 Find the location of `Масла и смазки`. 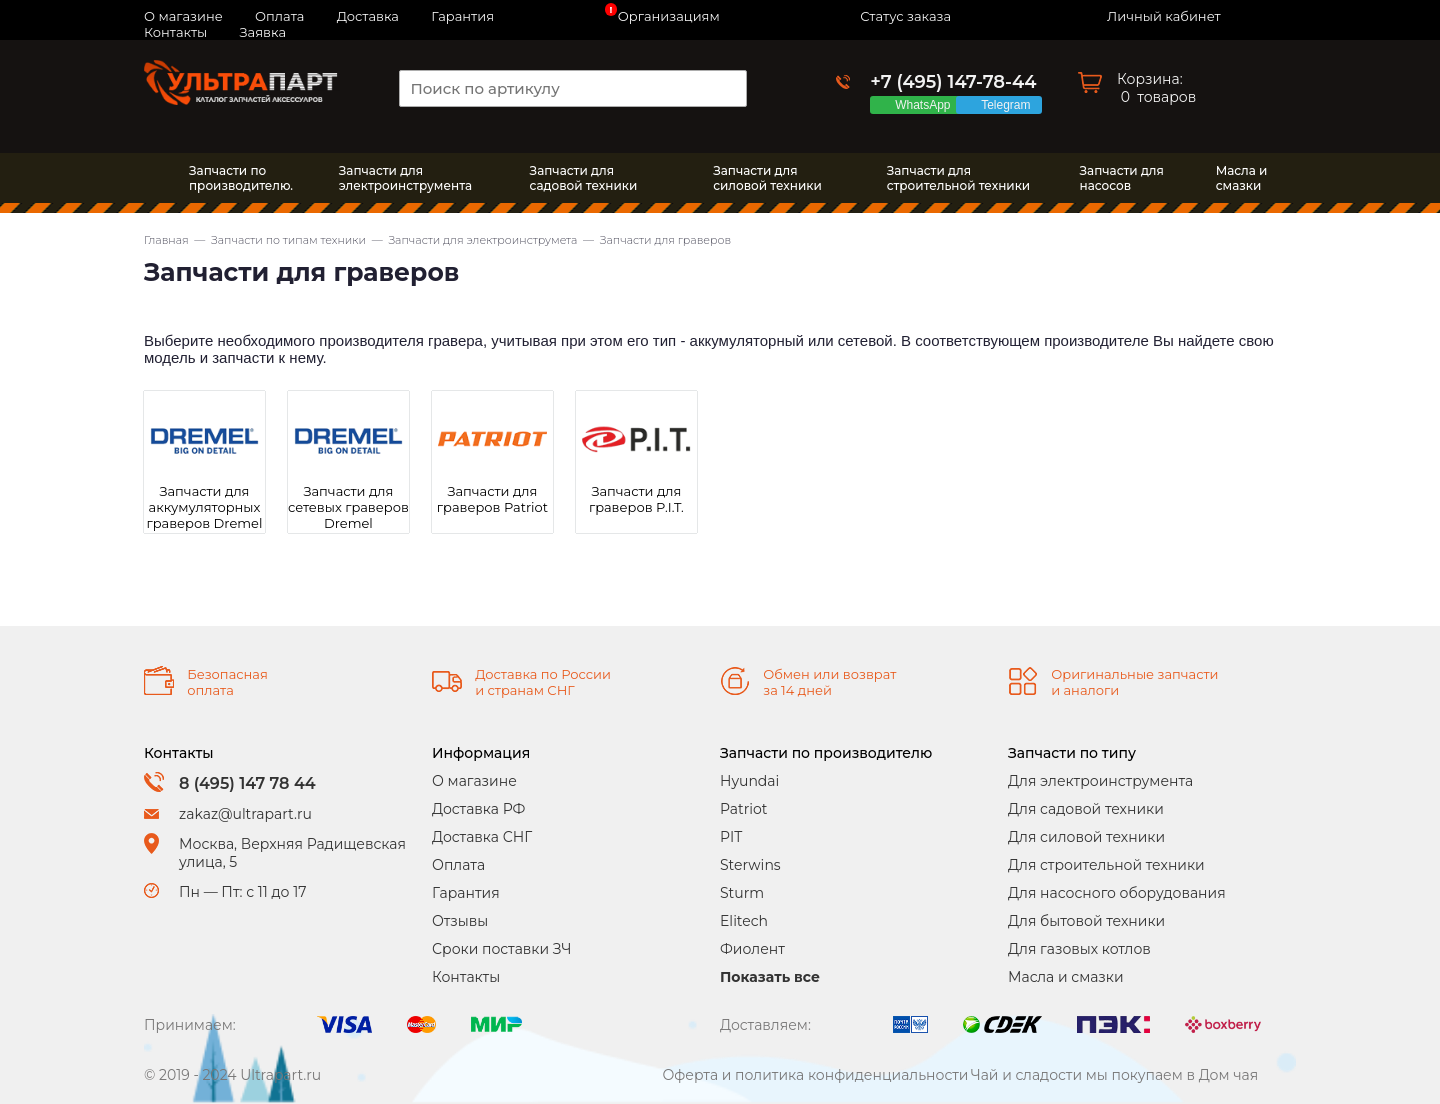

Масла и смазки is located at coordinates (1066, 977).